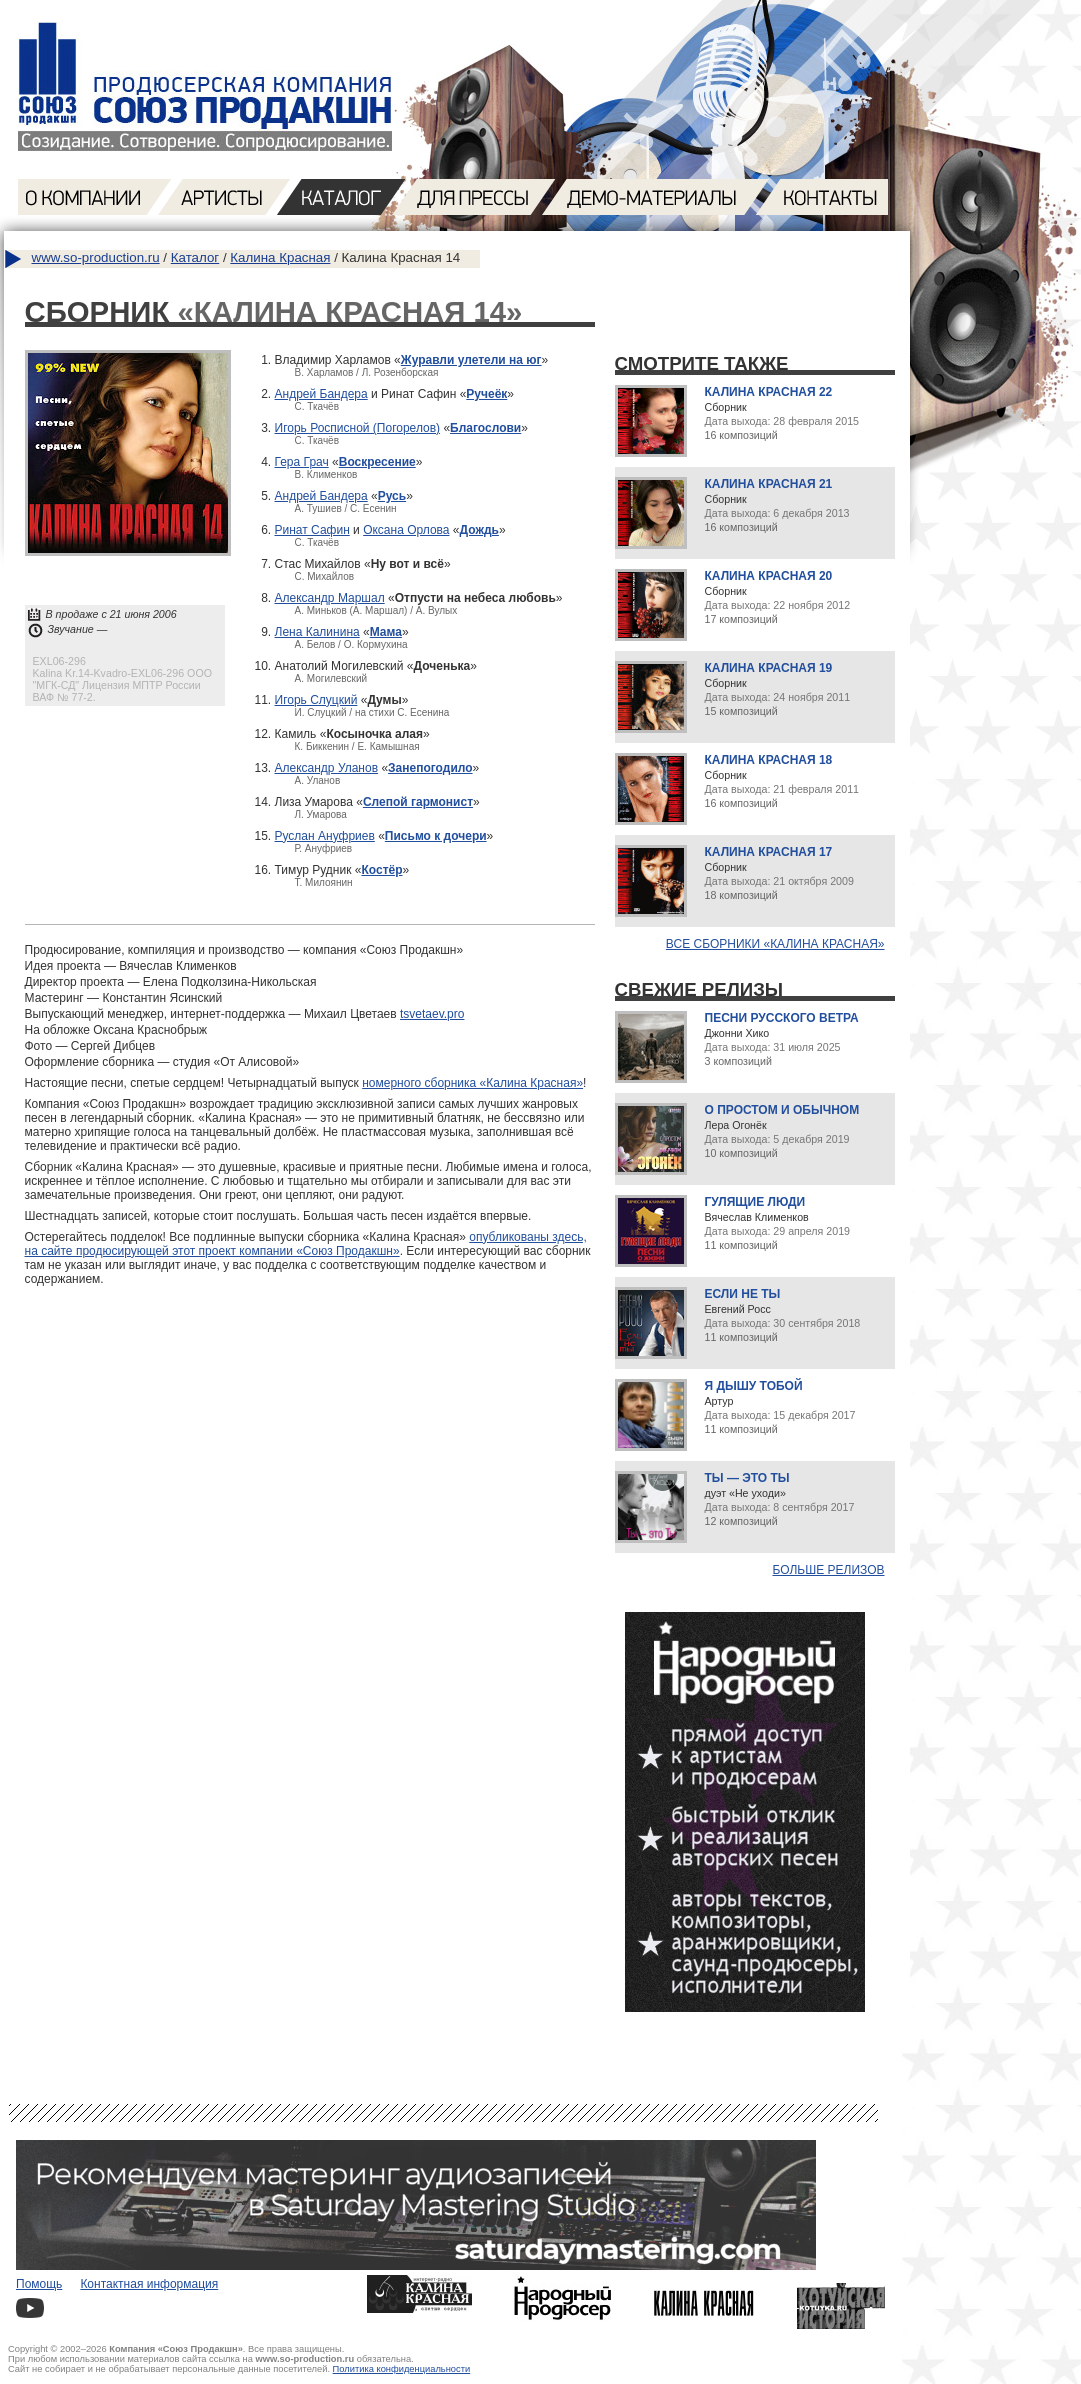 This screenshot has width=1081, height=2384. What do you see at coordinates (330, 598) in the screenshot?
I see `Александр Маршал` at bounding box center [330, 598].